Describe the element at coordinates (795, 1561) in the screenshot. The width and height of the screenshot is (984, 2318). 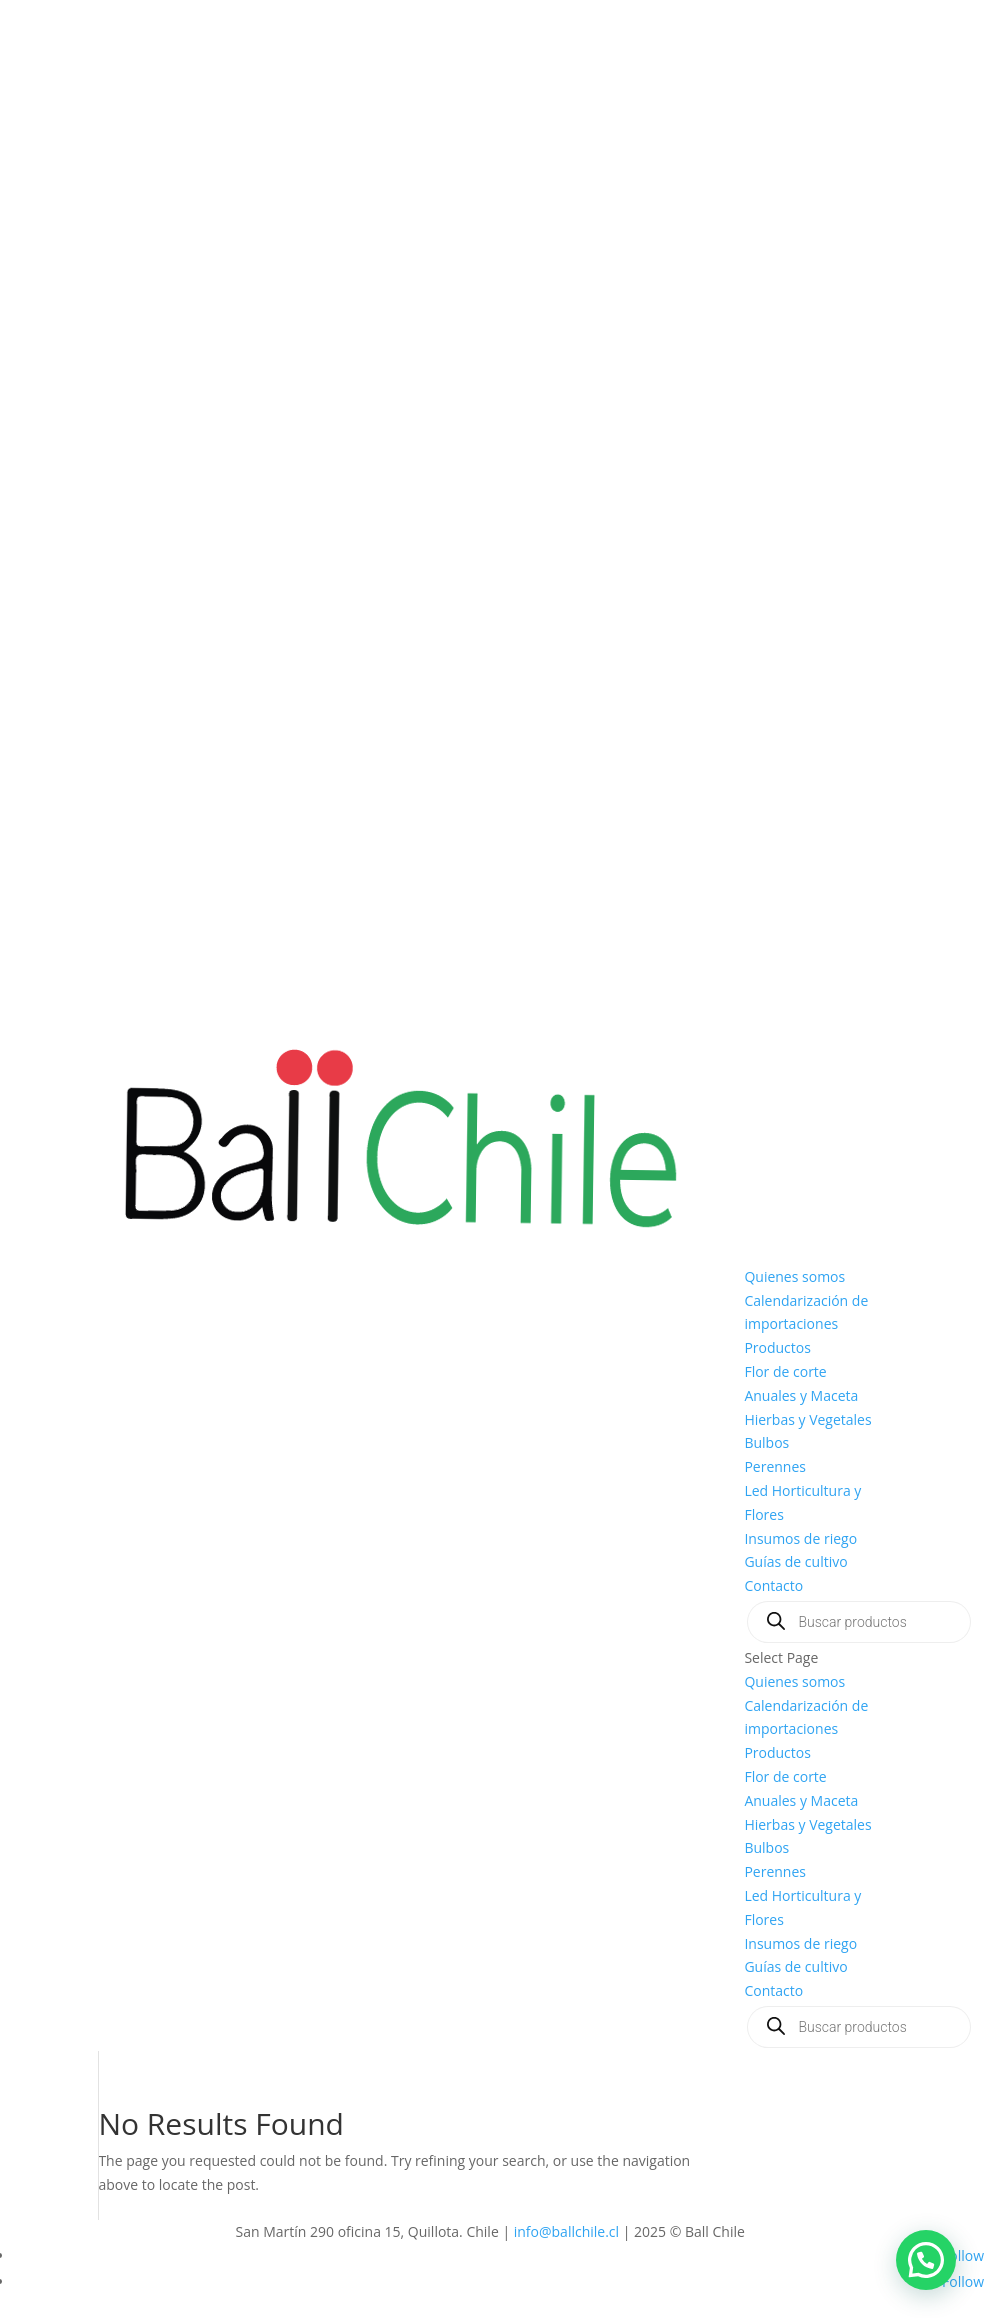
I see `Guías de cultivo` at that location.